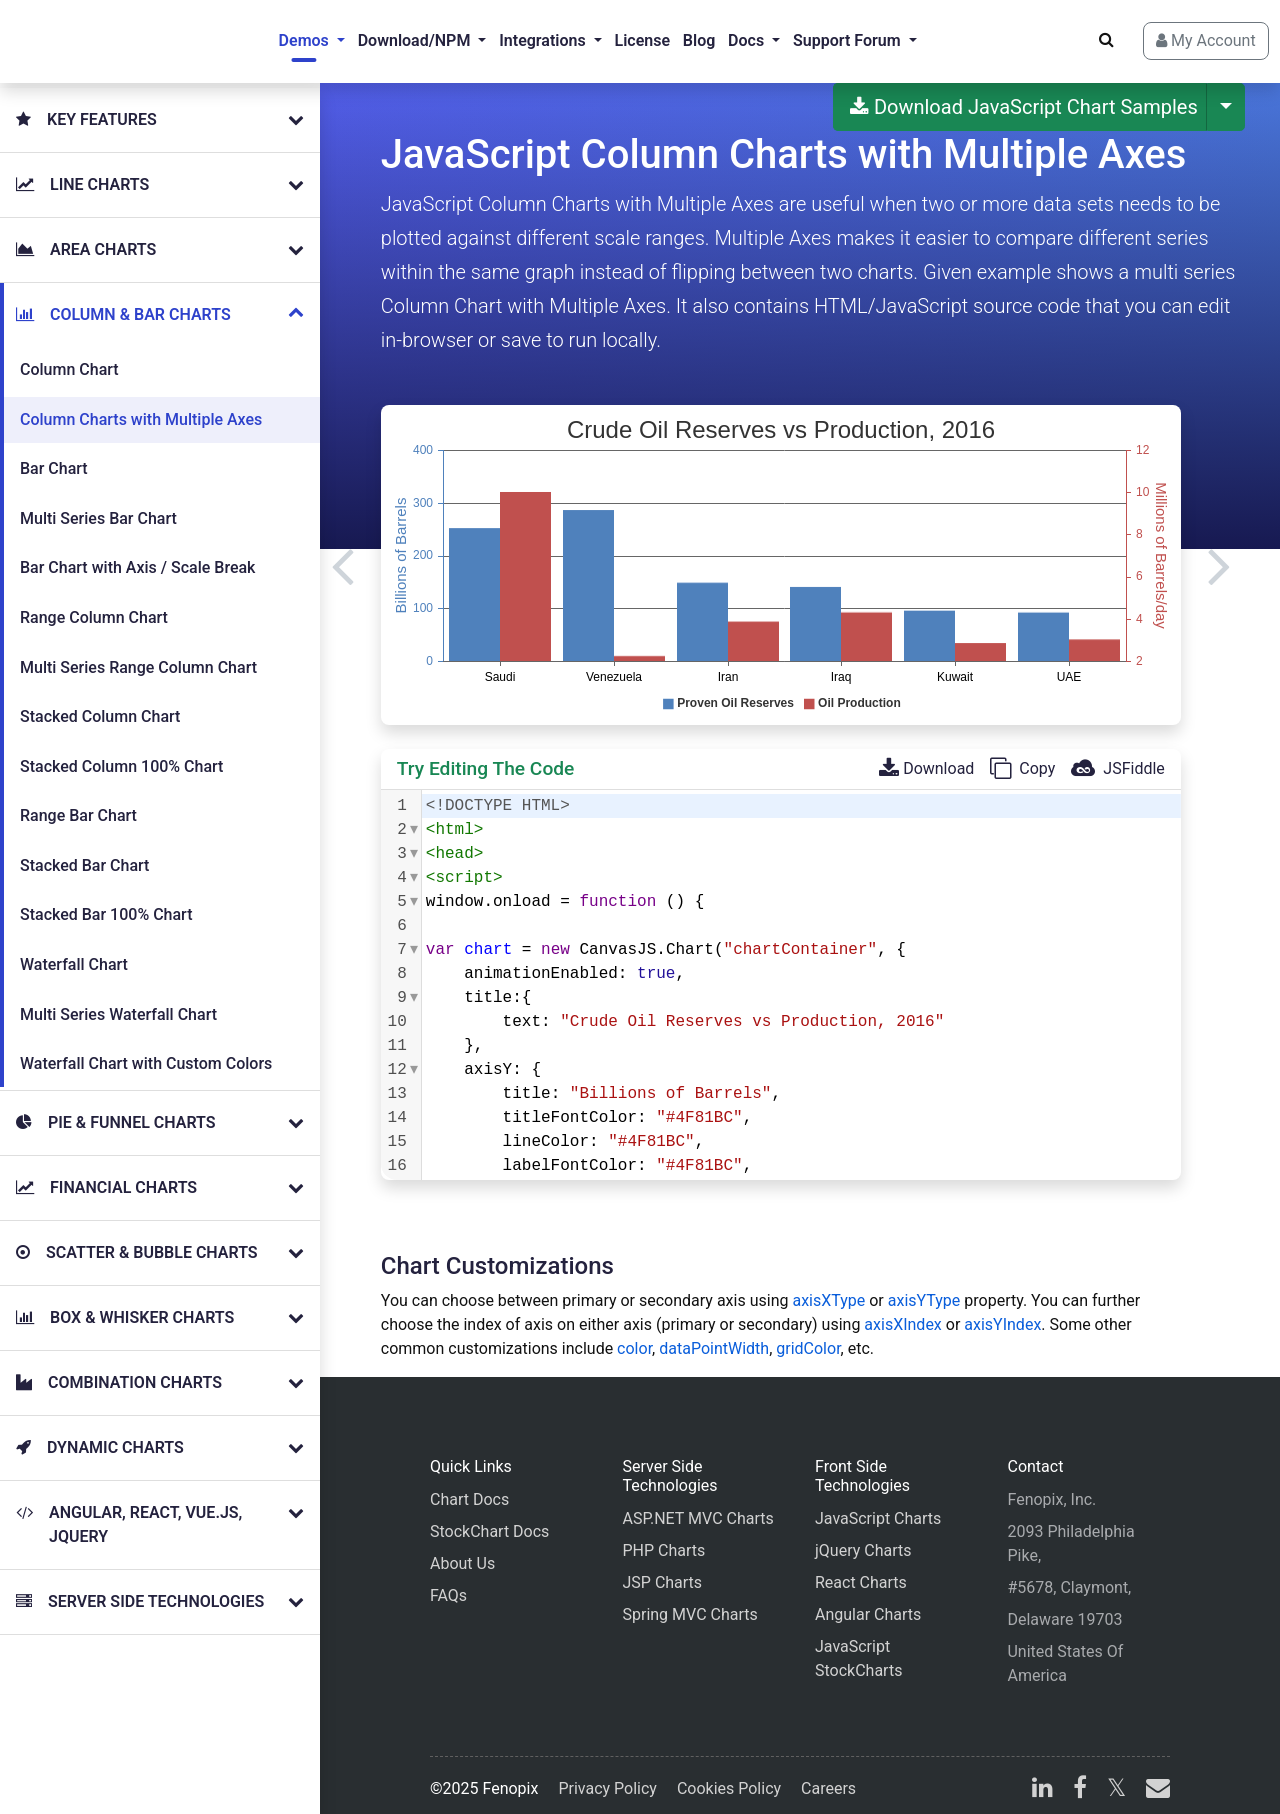 This screenshot has height=1814, width=1280. What do you see at coordinates (926, 757) in the screenshot?
I see `Download` at bounding box center [926, 757].